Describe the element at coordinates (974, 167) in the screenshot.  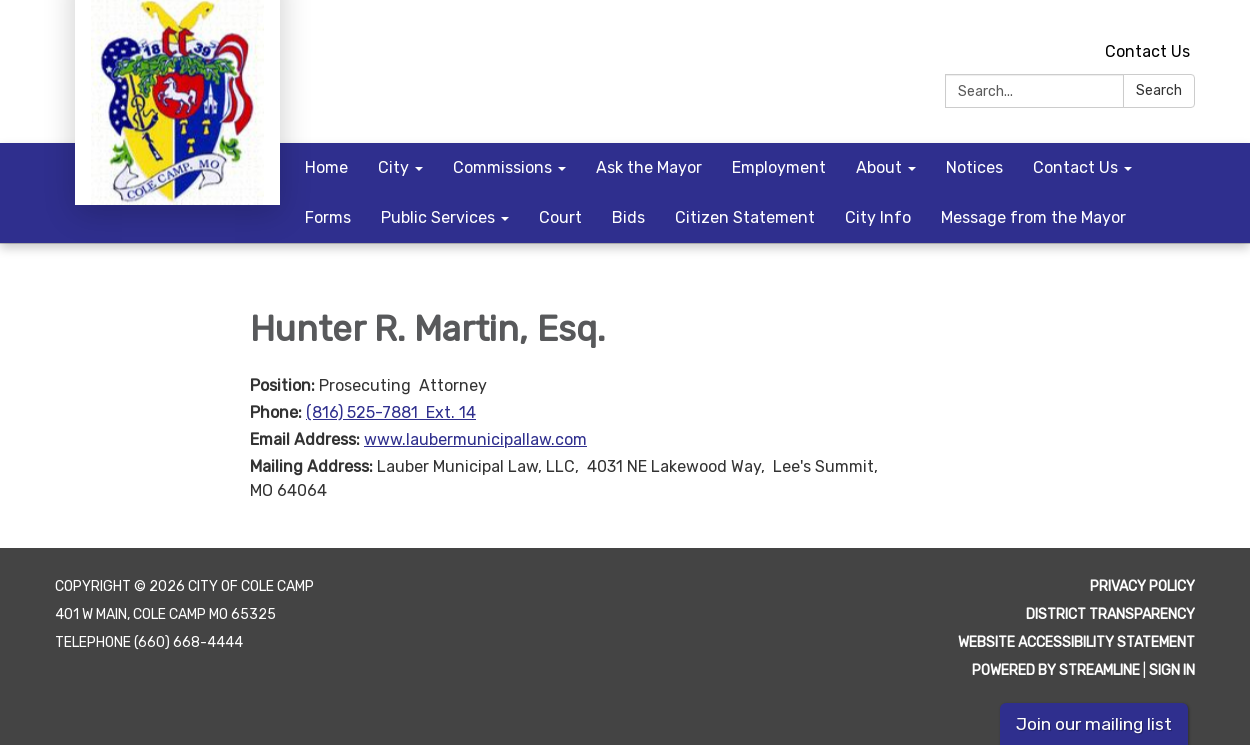
I see `Notices [menuitem]` at that location.